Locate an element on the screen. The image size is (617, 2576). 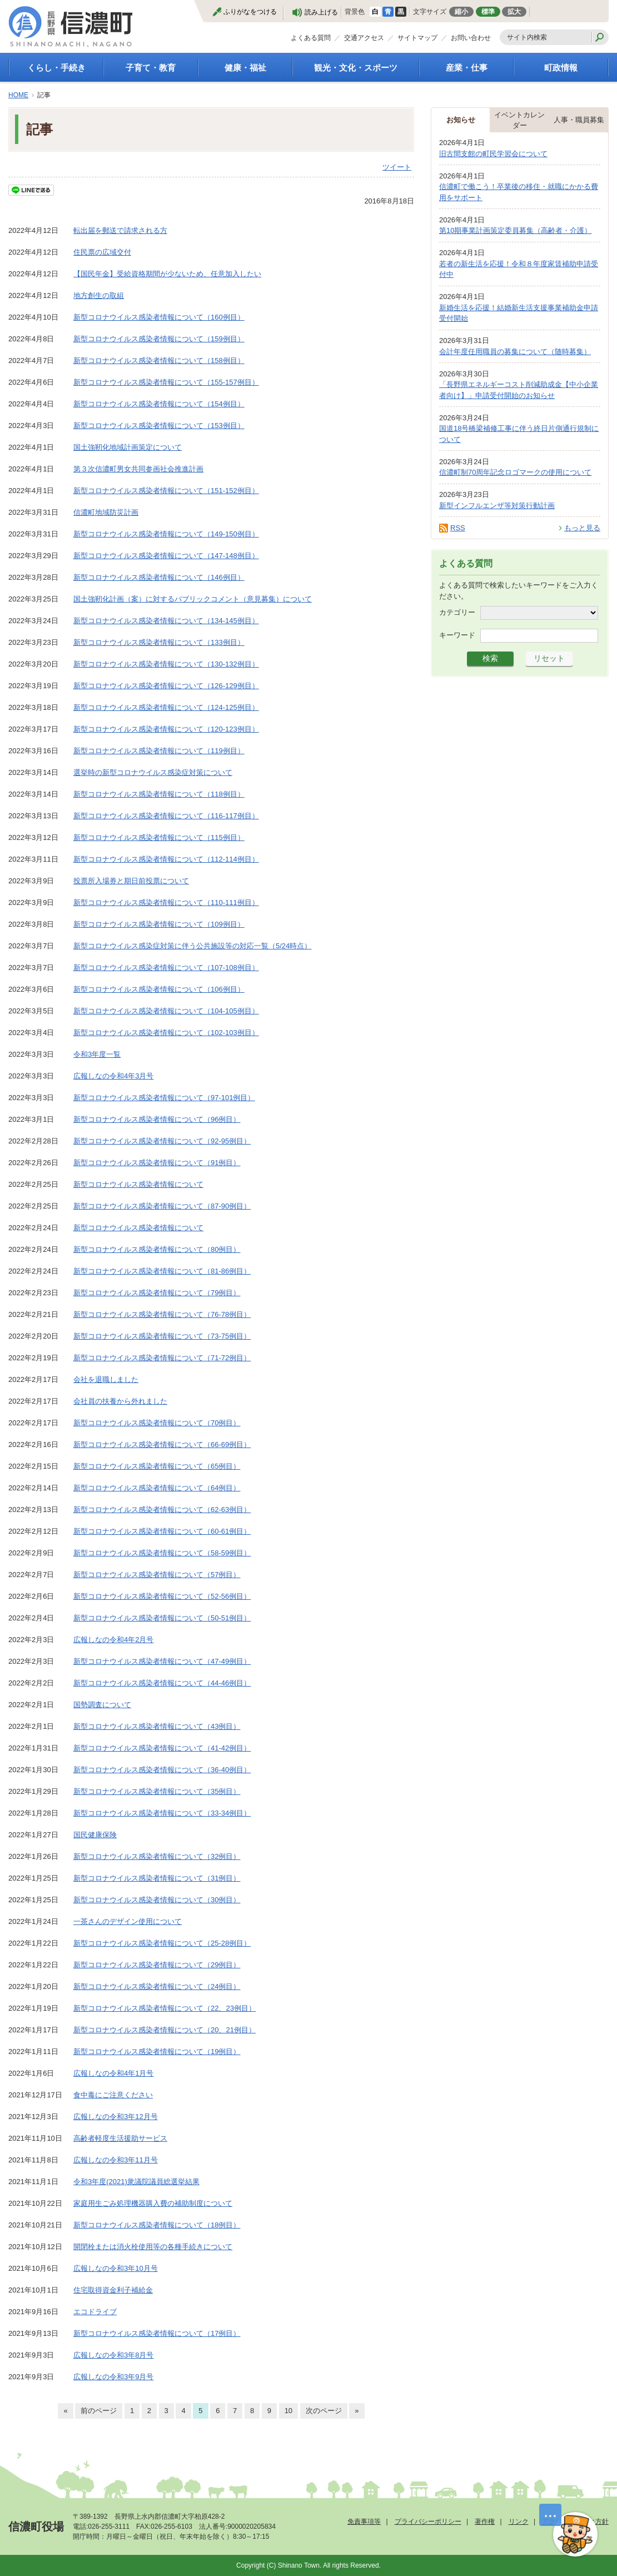
新型コロナウイルス感染者情報について（91例目） is located at coordinates (156, 1162).